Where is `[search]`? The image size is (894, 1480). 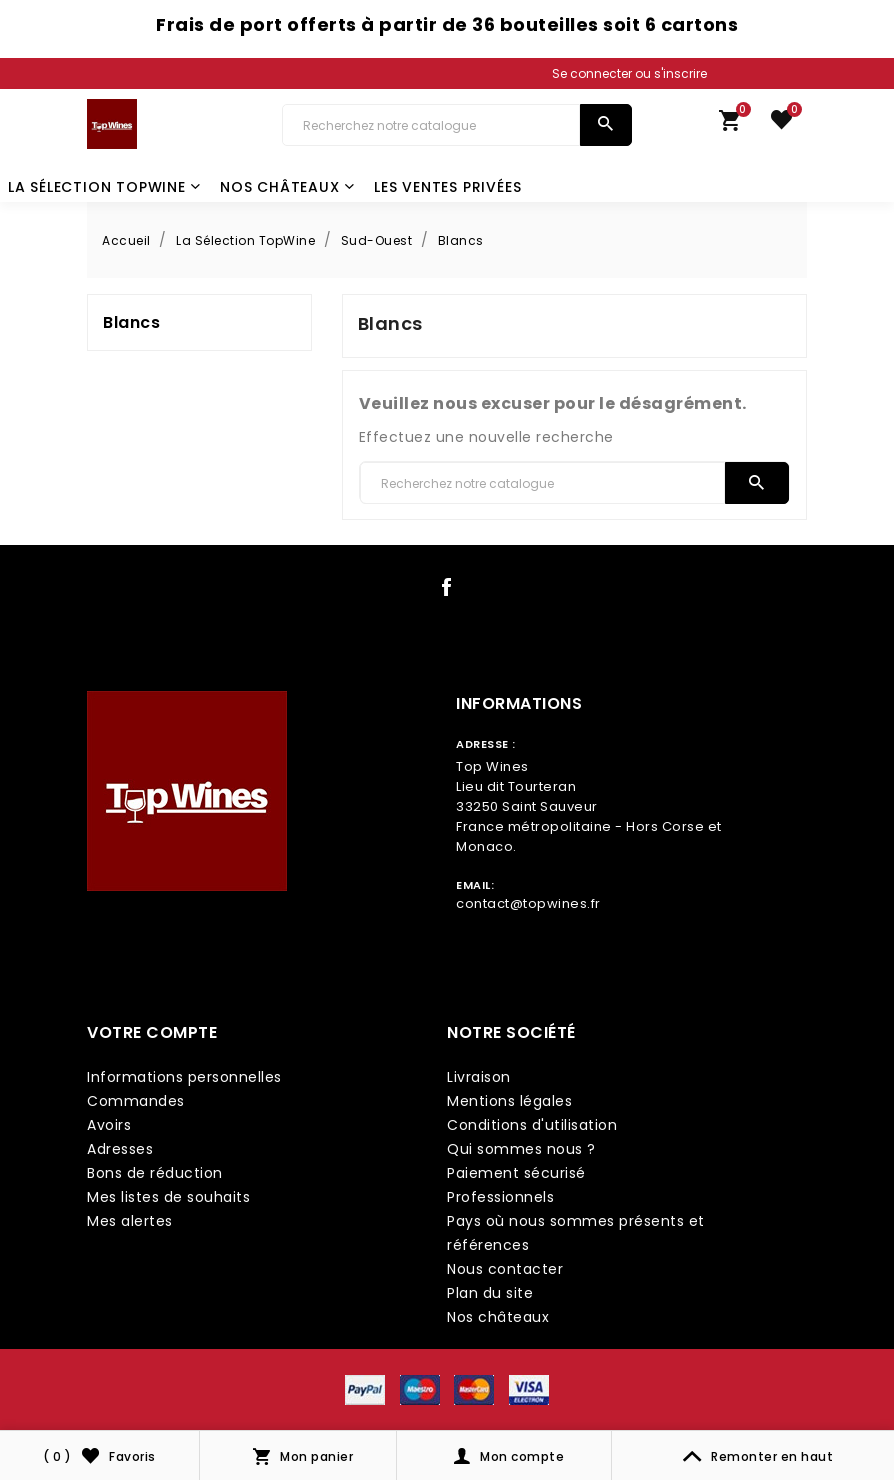
[search] is located at coordinates (605, 125).